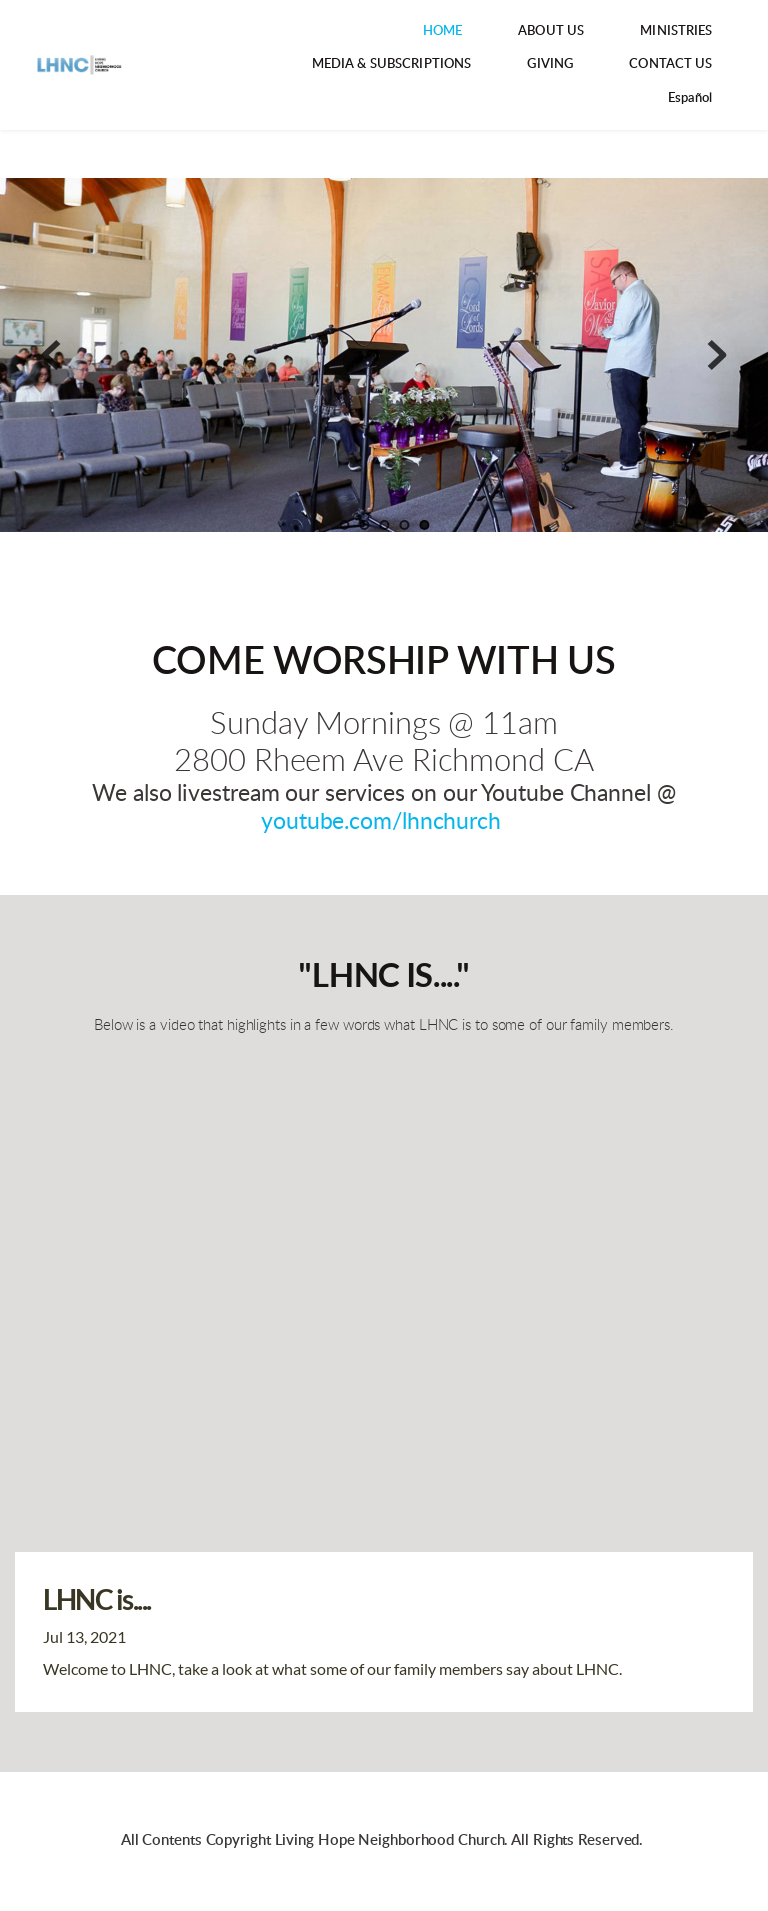 Image resolution: width=768 pixels, height=1911 pixels. What do you see at coordinates (51, 355) in the screenshot?
I see `[Previous slide]` at bounding box center [51, 355].